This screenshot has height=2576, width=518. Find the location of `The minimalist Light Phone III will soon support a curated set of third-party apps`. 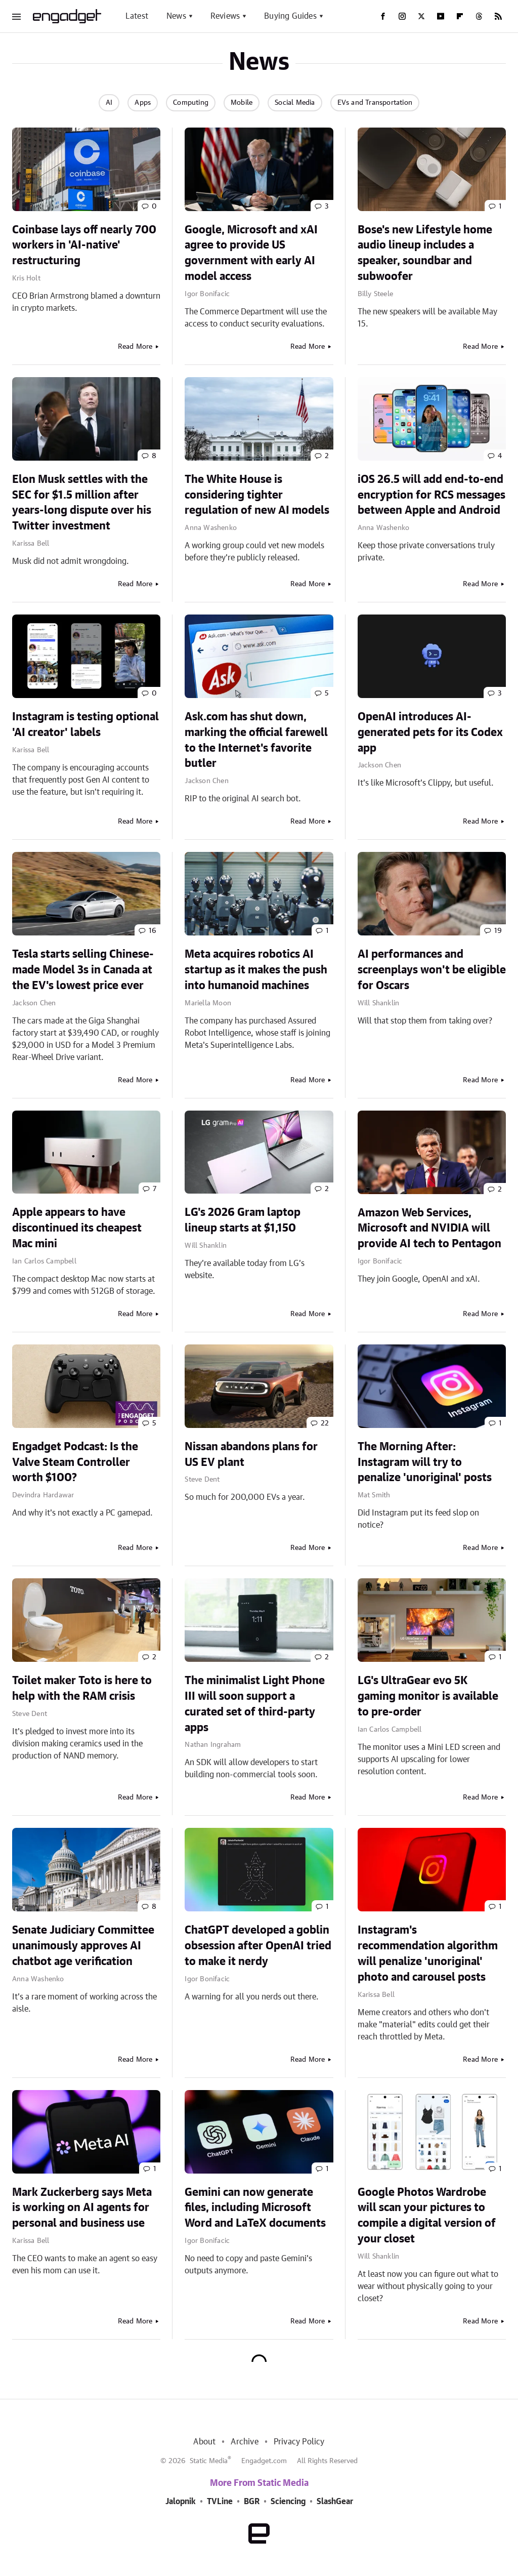

The minimalist Light Phone III will soon support a curated set of third-party apps is located at coordinates (255, 1704).